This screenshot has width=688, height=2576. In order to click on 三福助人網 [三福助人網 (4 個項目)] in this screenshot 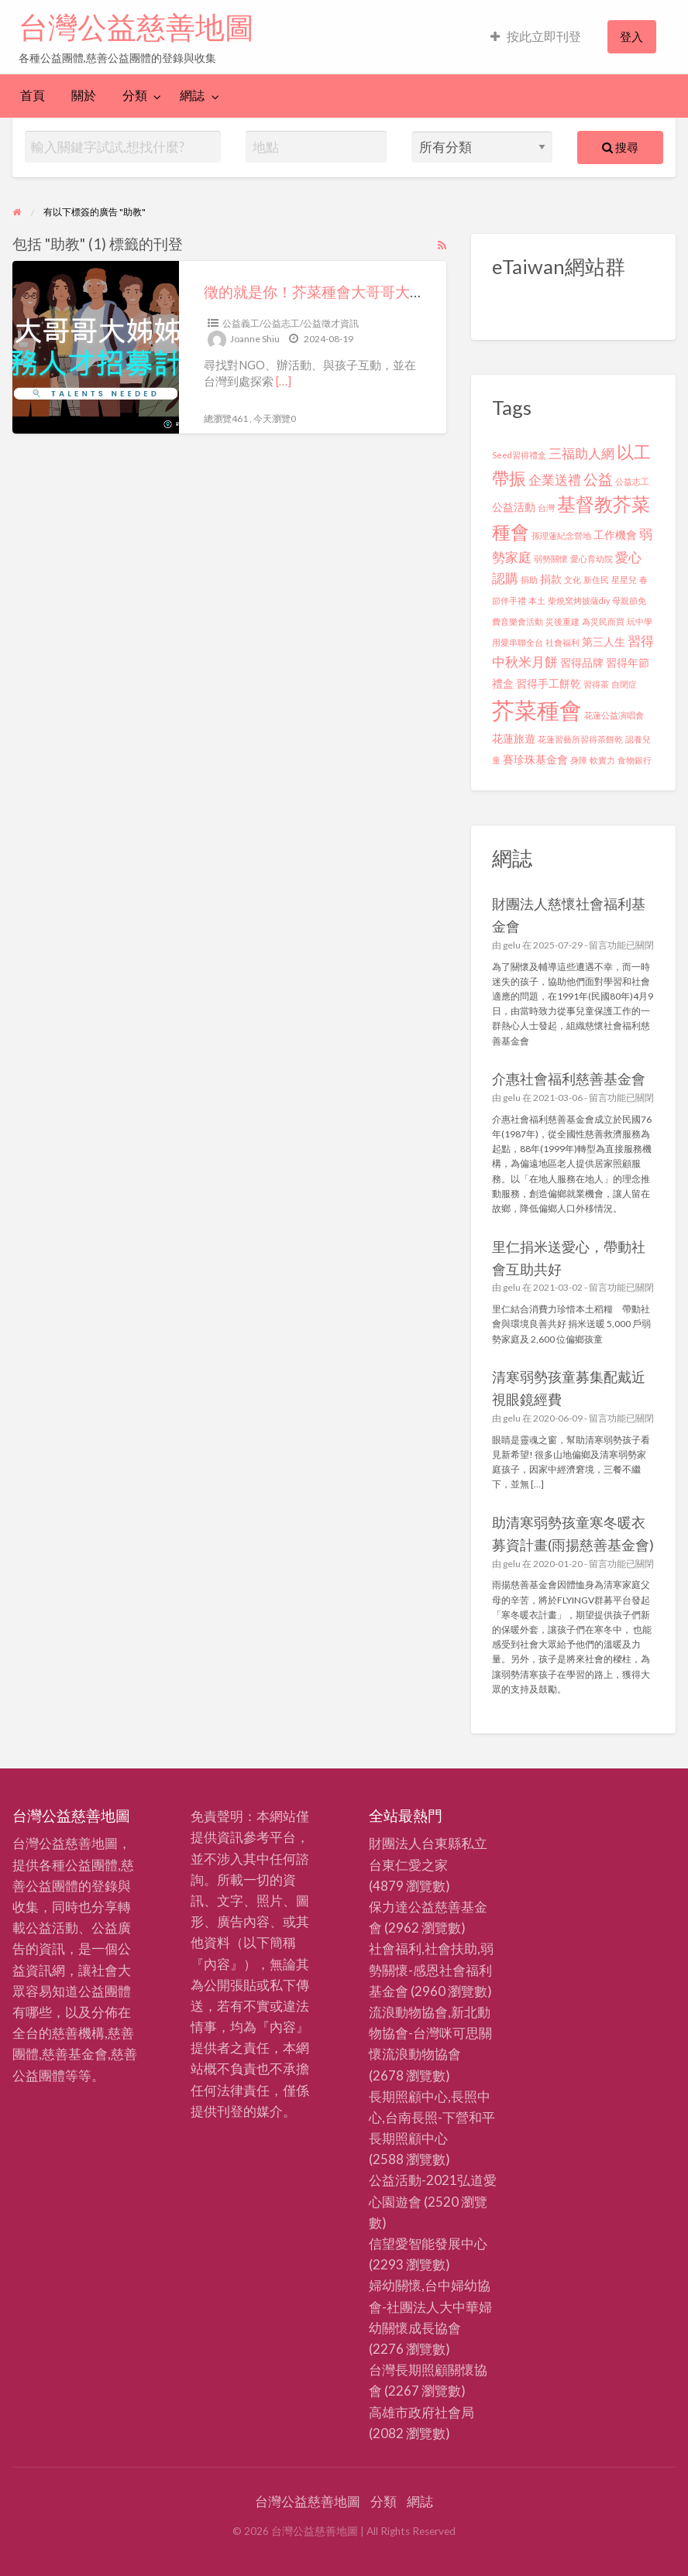, I will do `click(581, 453)`.